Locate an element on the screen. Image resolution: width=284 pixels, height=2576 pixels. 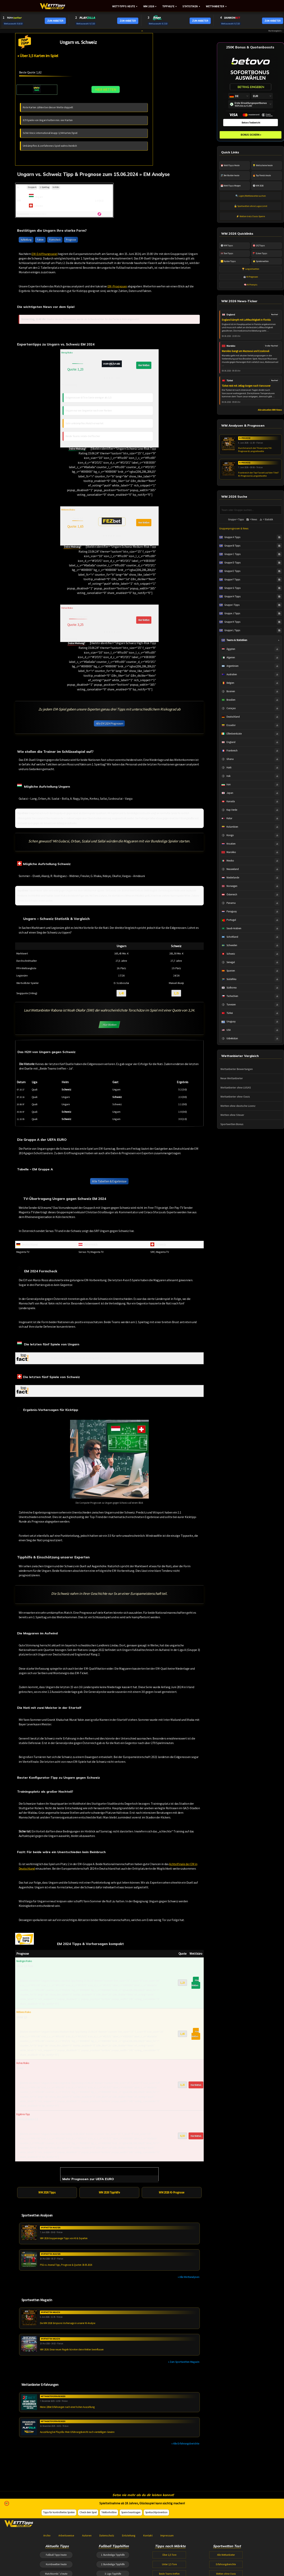
[Spanien Statistiken] is located at coordinates (277, 970).